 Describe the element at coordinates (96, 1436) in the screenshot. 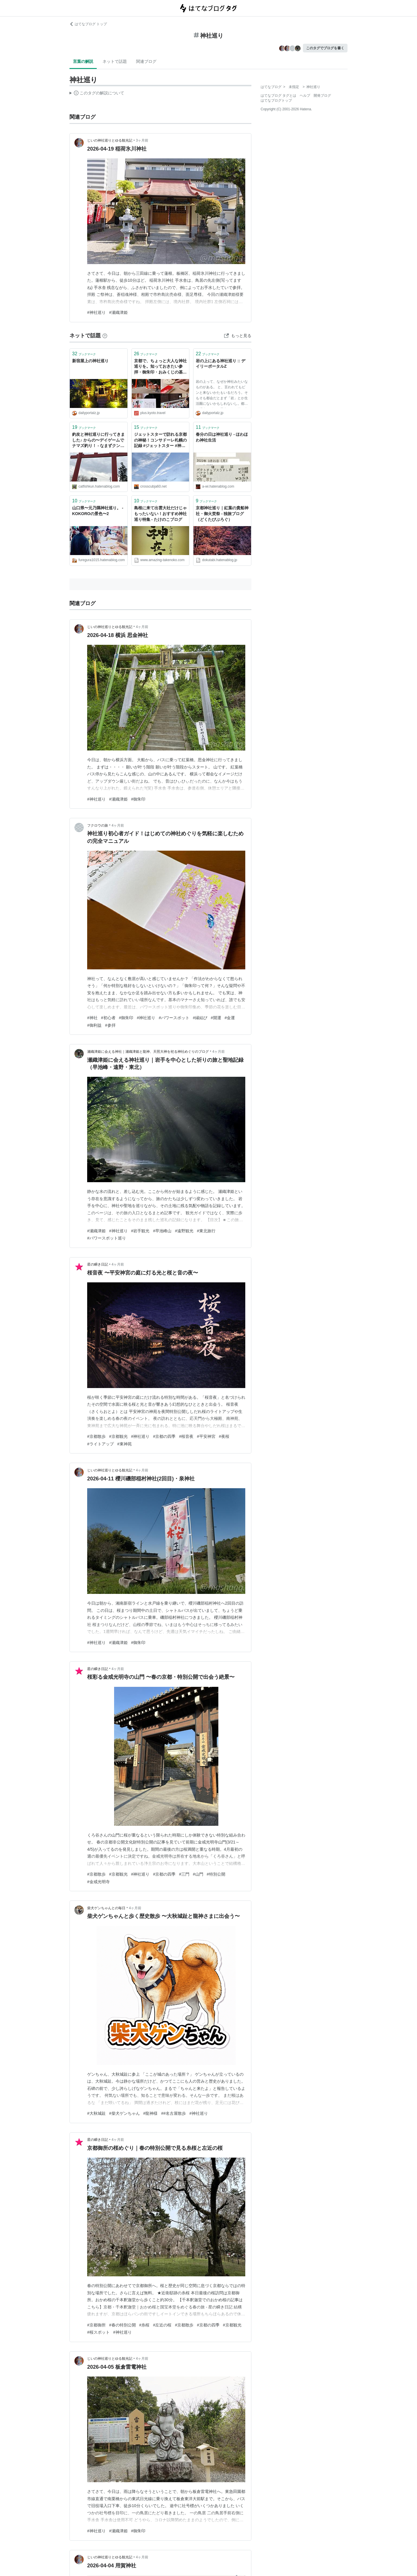

I see `#京都散歩` at that location.